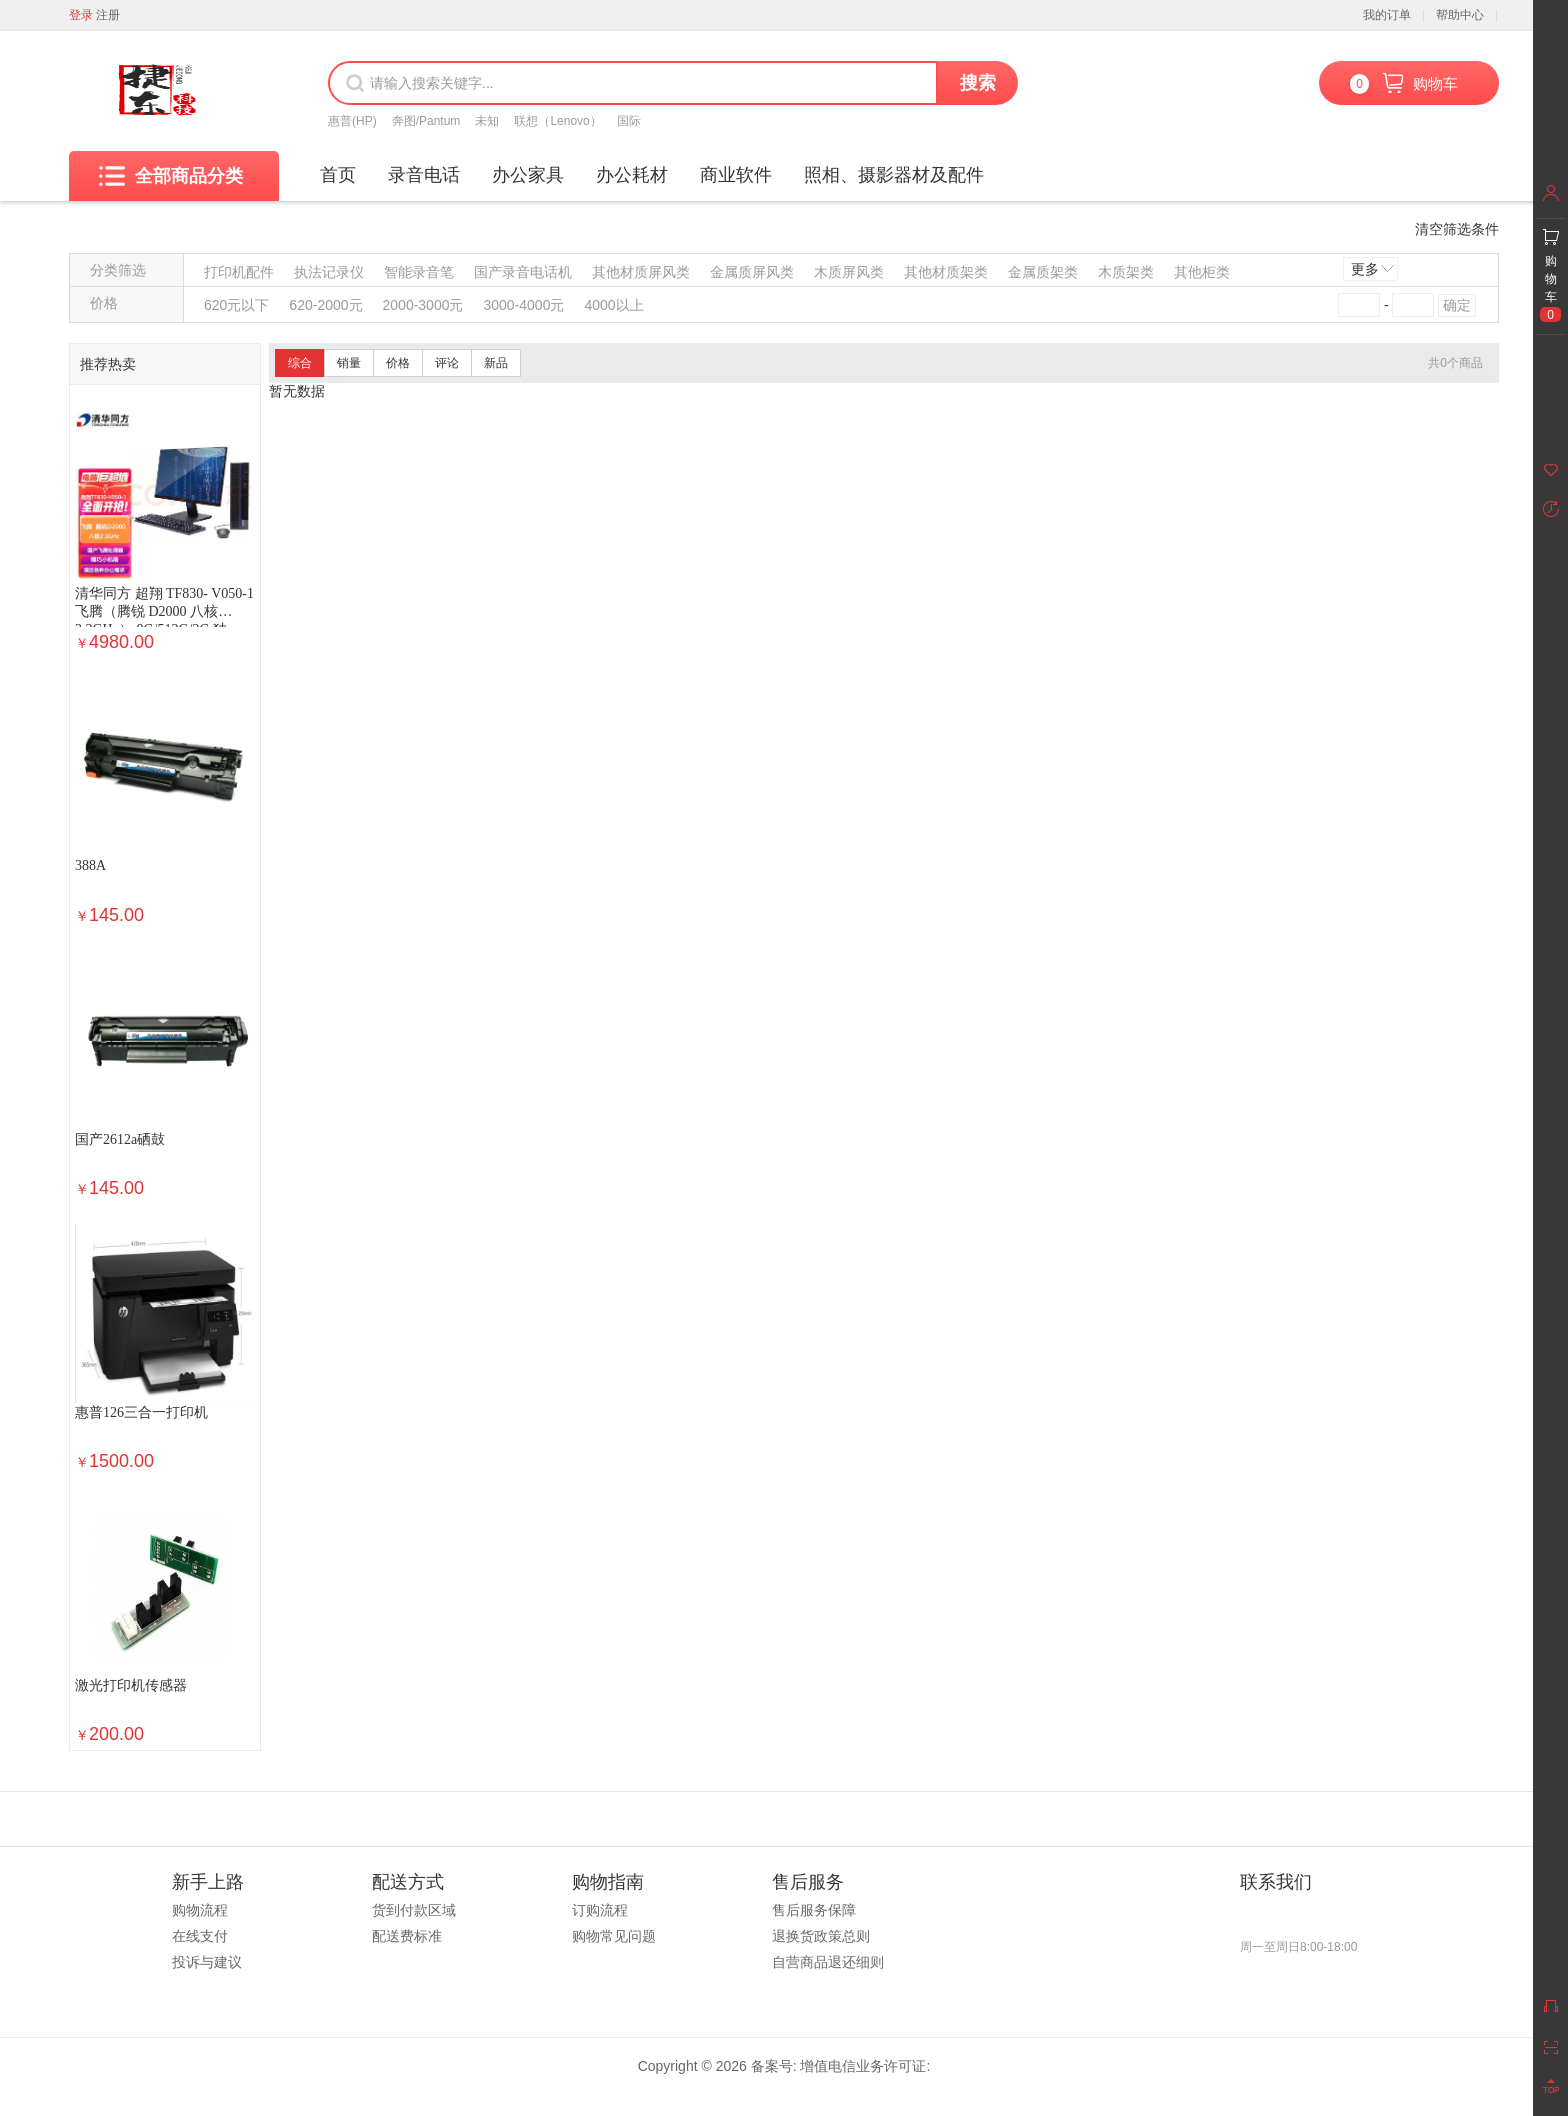 The width and height of the screenshot is (1568, 2116). What do you see at coordinates (171, 176) in the screenshot?
I see `全部商品分类` at bounding box center [171, 176].